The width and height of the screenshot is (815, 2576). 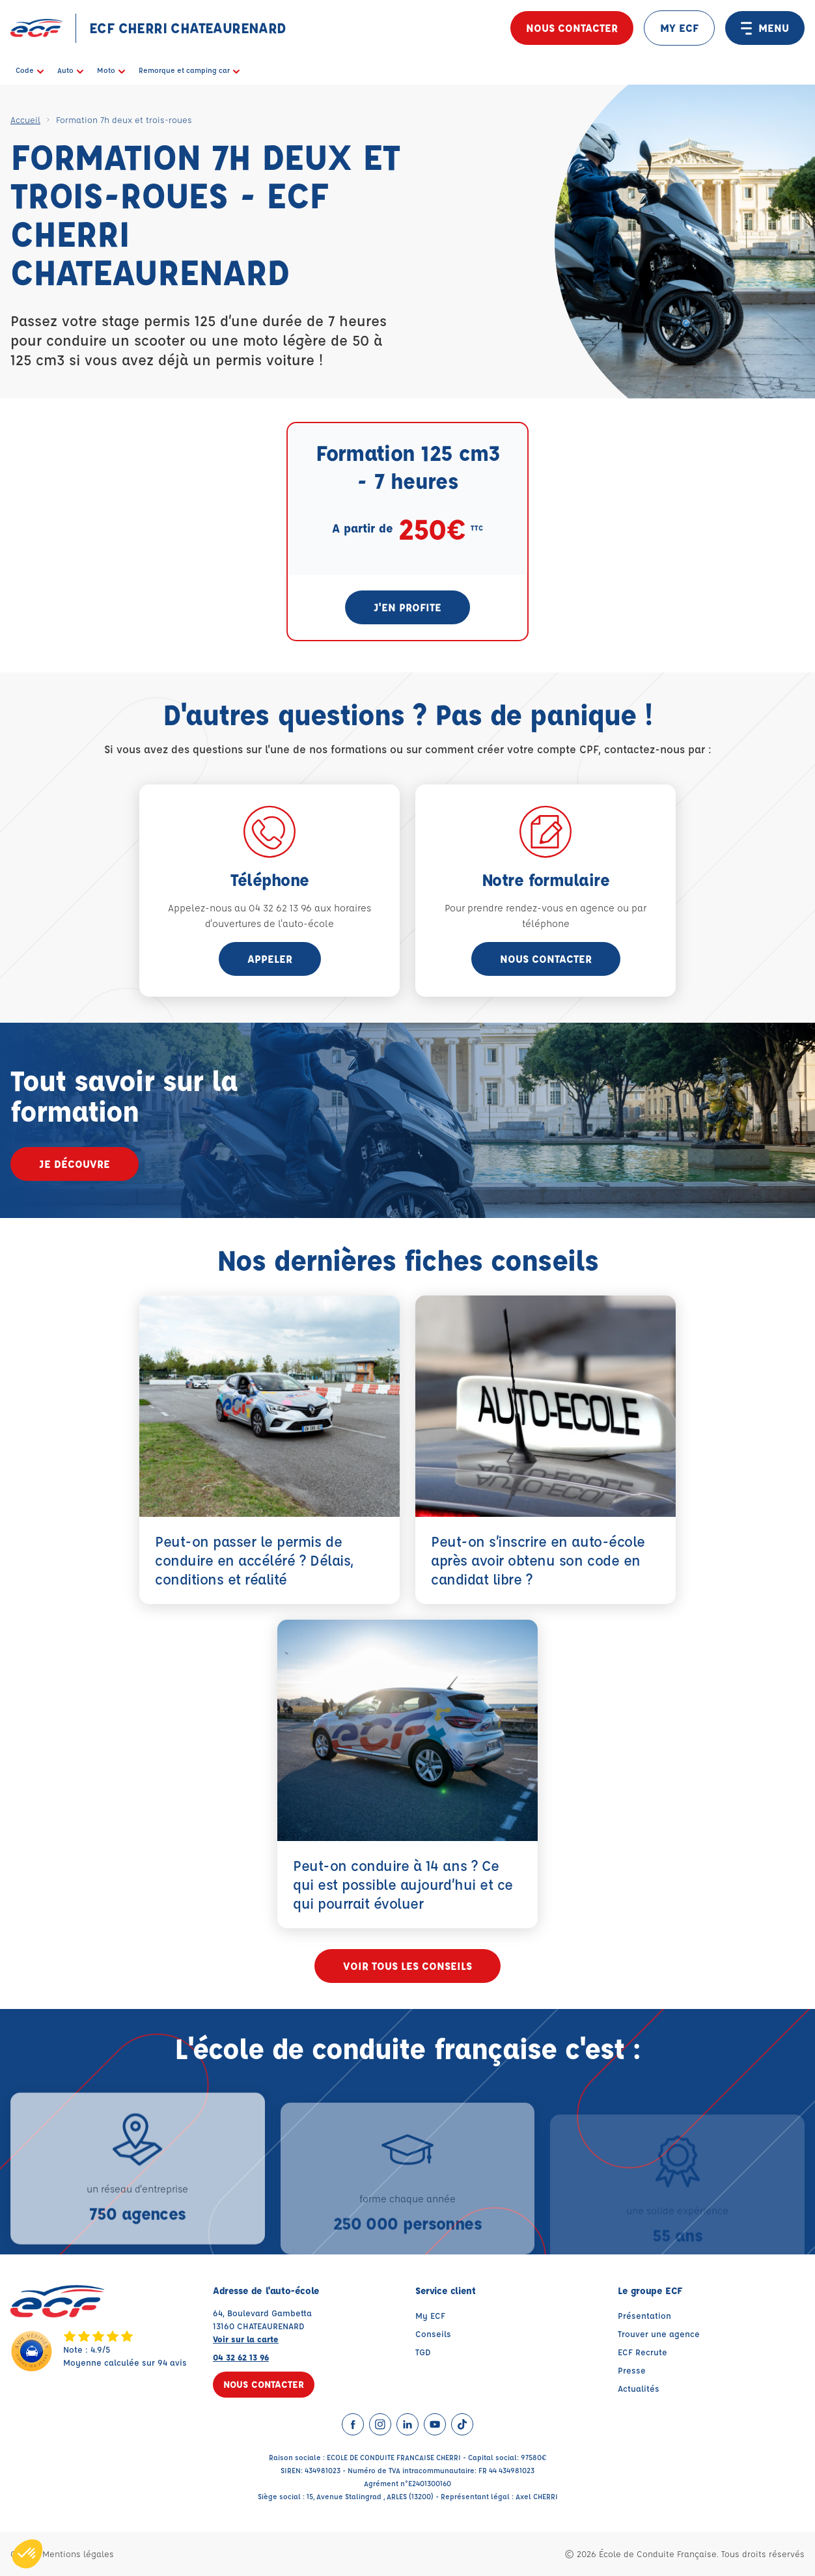 What do you see at coordinates (632, 2369) in the screenshot?
I see `Presse` at bounding box center [632, 2369].